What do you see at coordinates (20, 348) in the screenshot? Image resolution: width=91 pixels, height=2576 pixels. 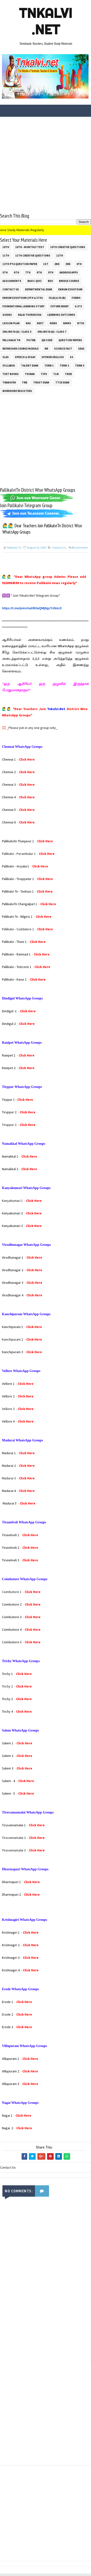 I see `Refresher Course Module` at bounding box center [20, 348].